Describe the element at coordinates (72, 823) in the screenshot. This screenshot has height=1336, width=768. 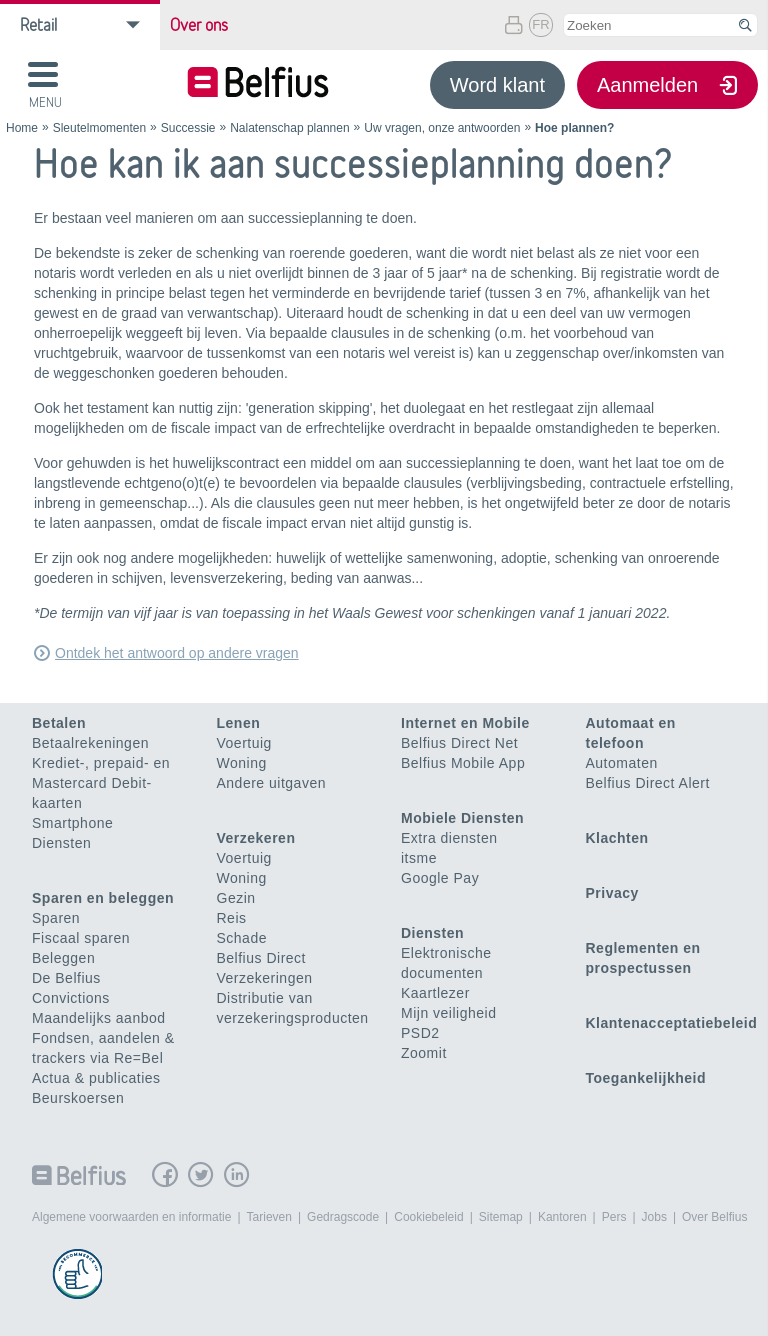
I see `Smartphone` at that location.